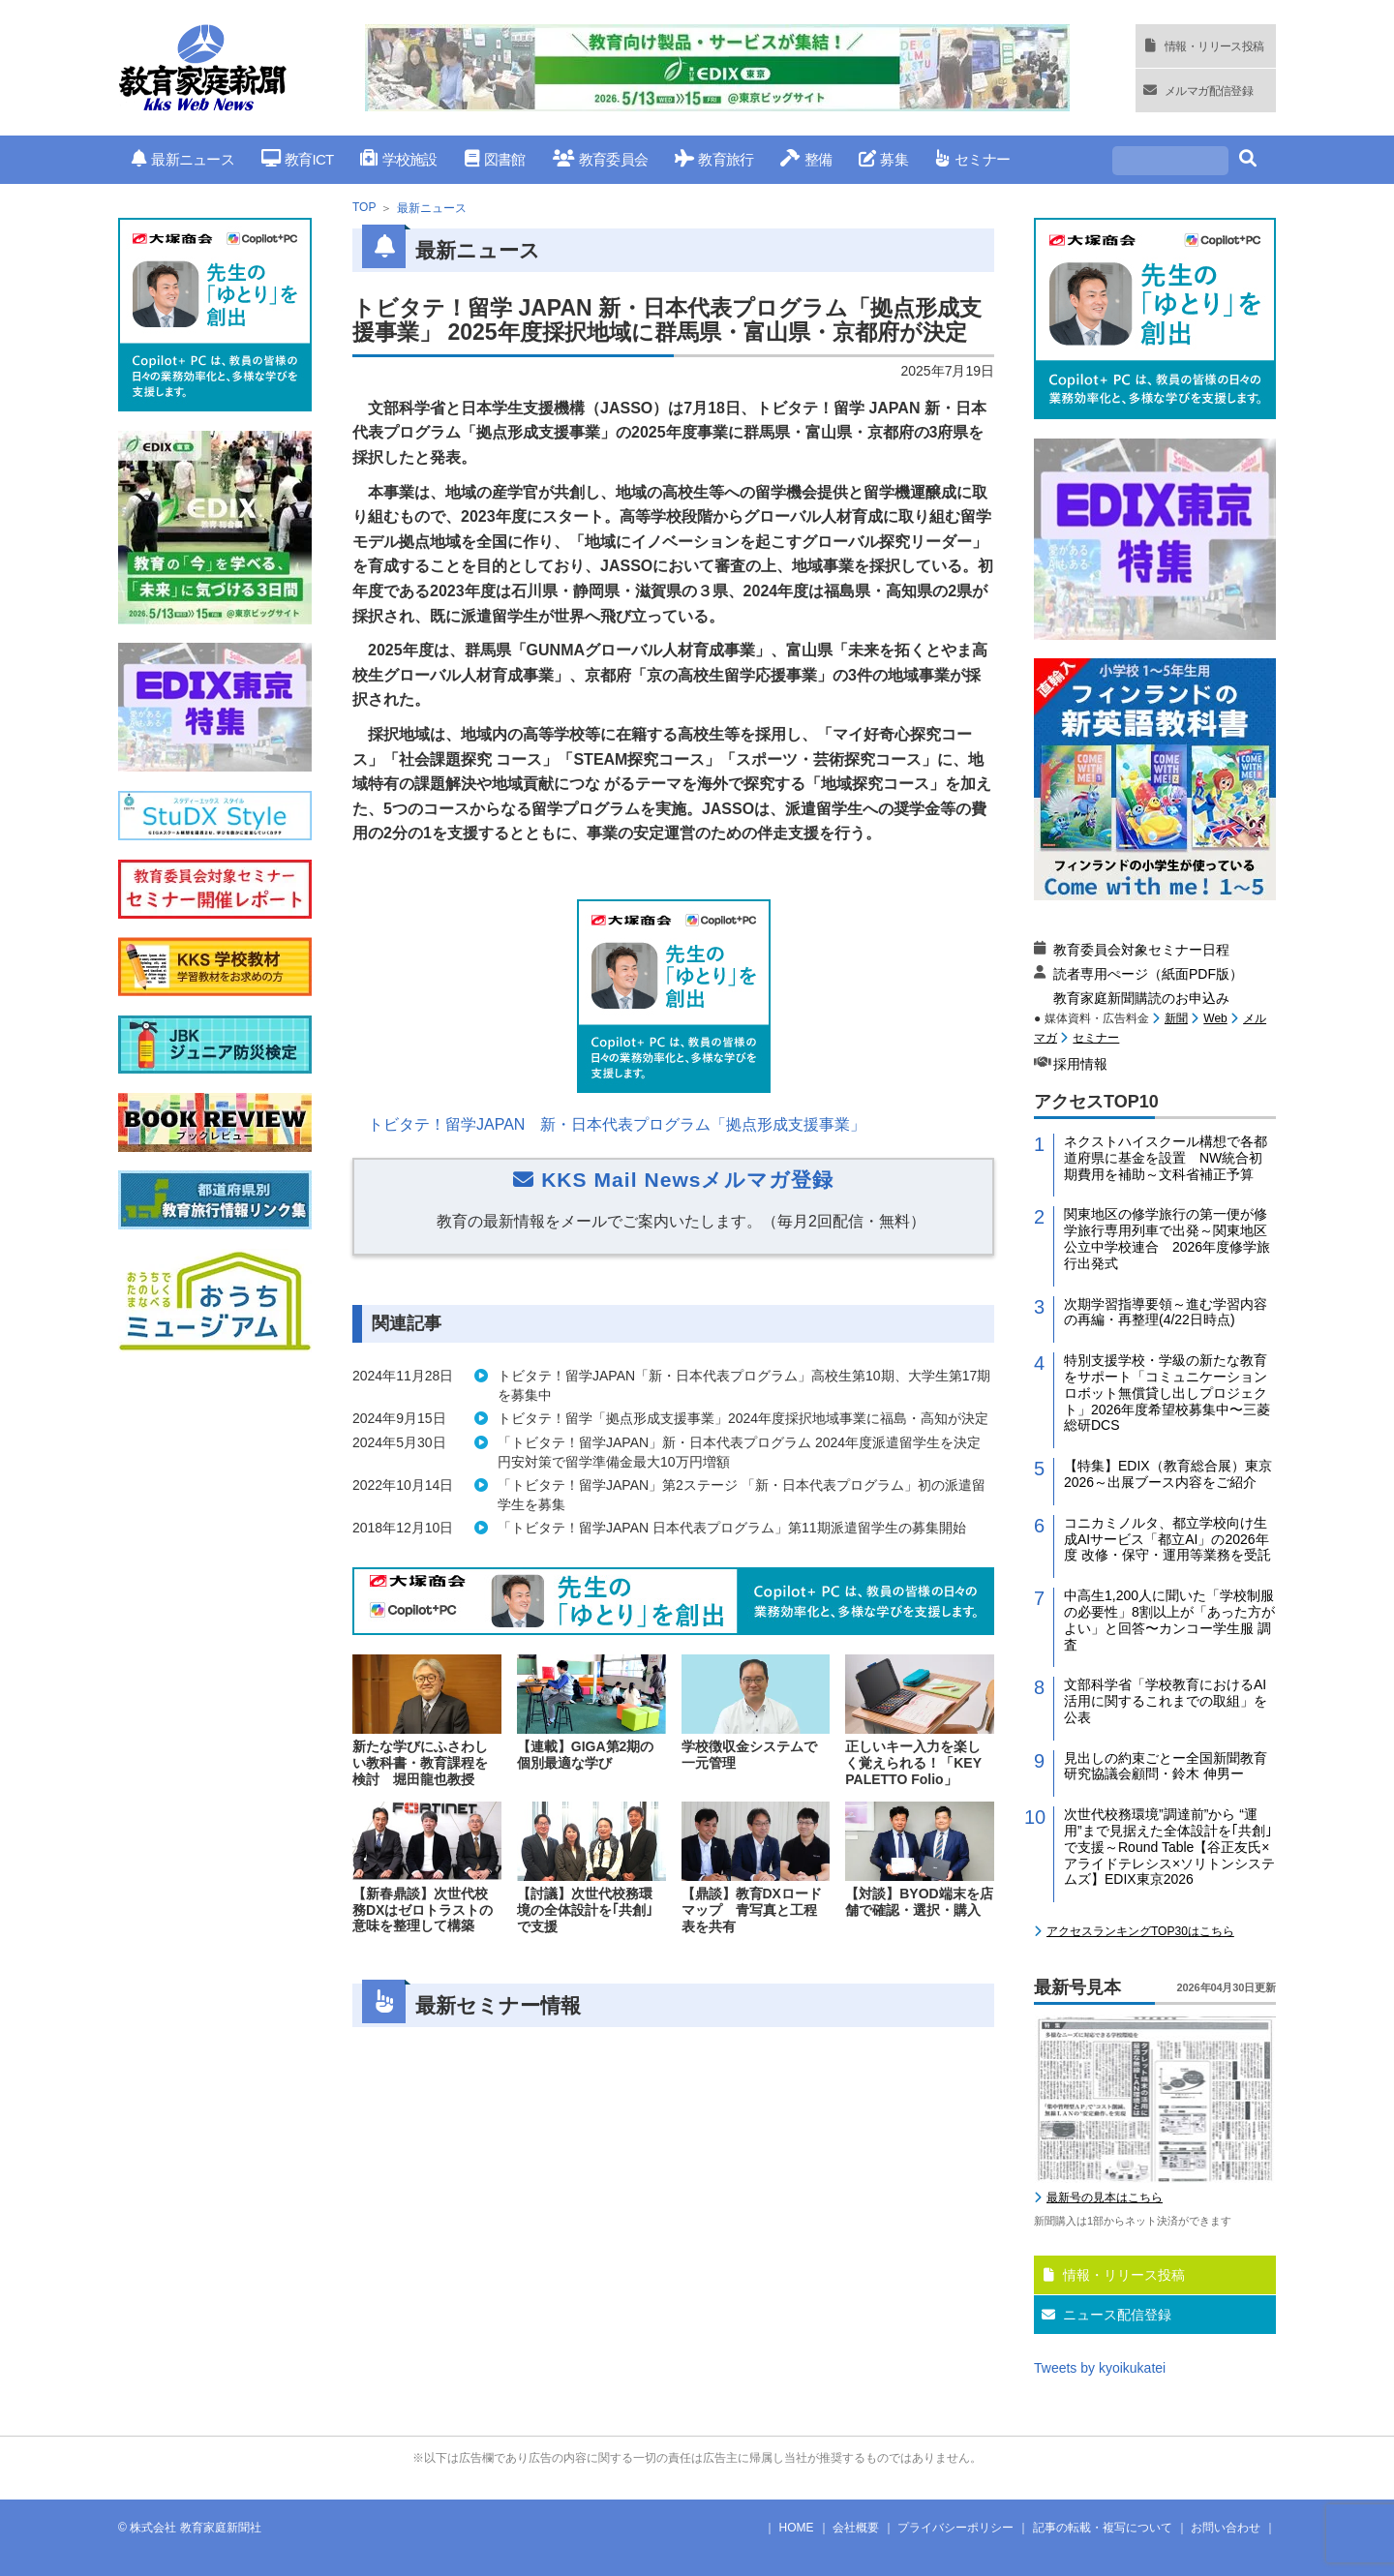  What do you see at coordinates (1165, 1312) in the screenshot?
I see `次期学習指導要領～進む学習内容の再編・再整理(4/22日時点)` at bounding box center [1165, 1312].